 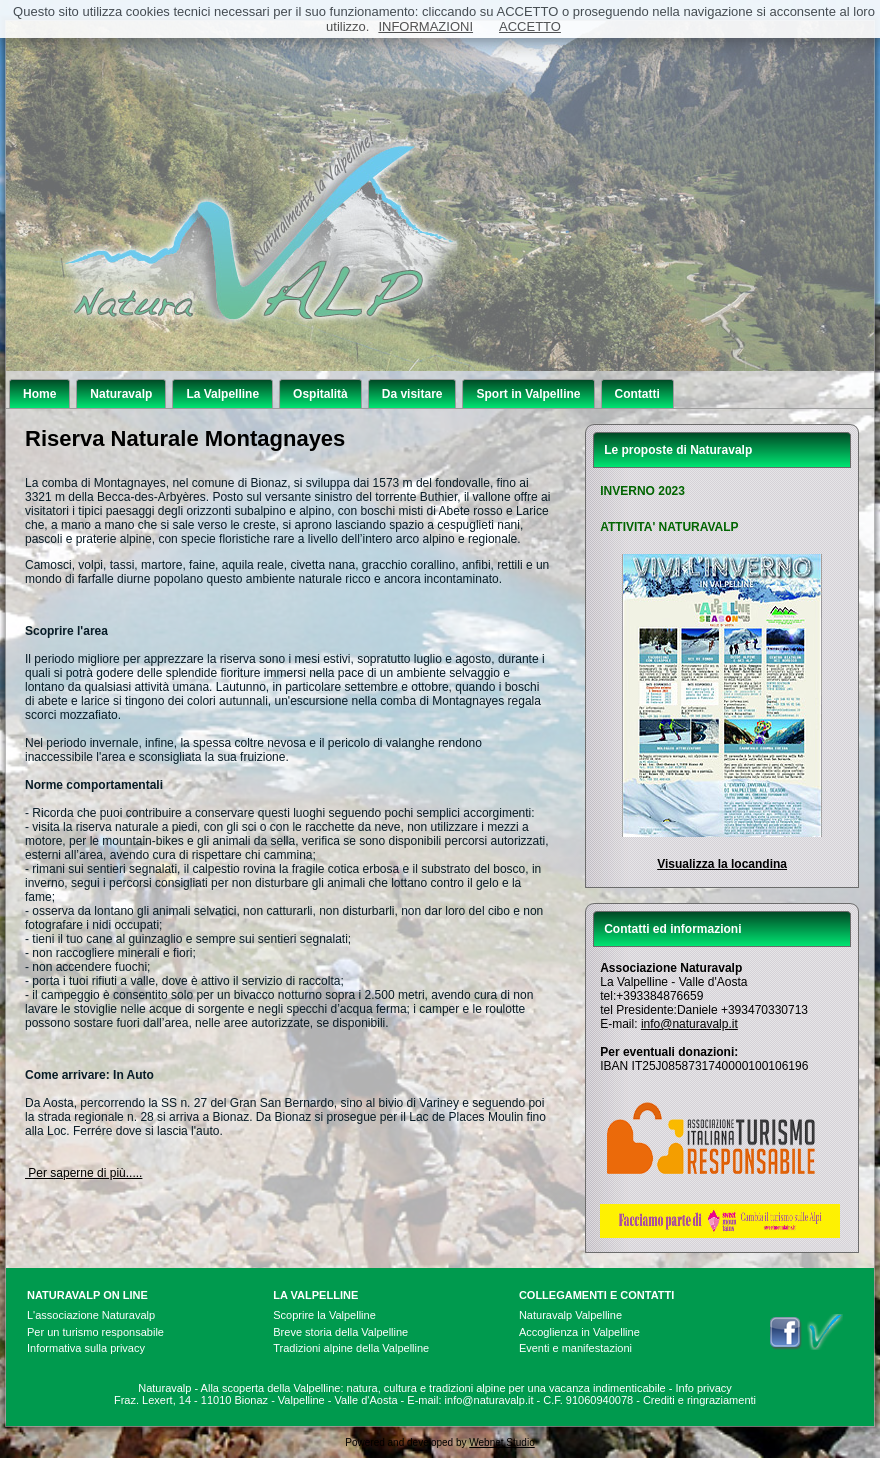 I want to click on Per saperne di più....., so click(x=83, y=1173).